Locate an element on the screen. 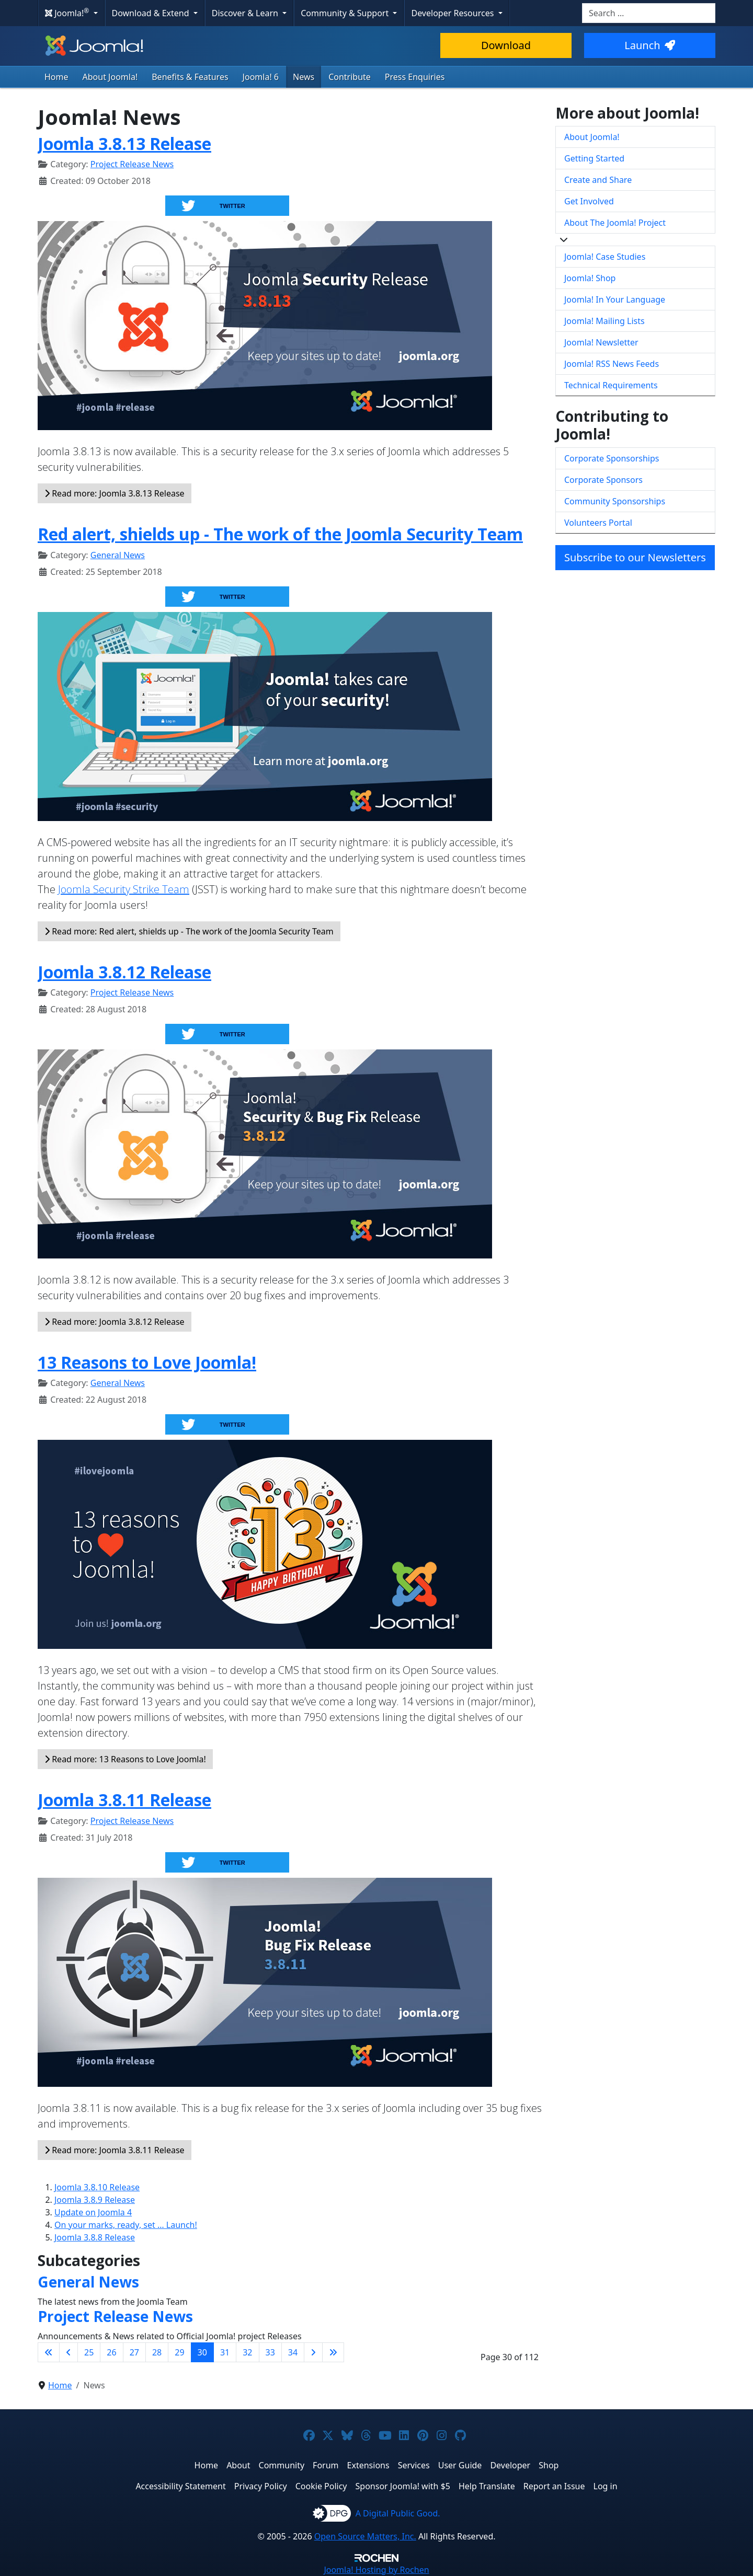  34 [Go to page 34] is located at coordinates (293, 2352).